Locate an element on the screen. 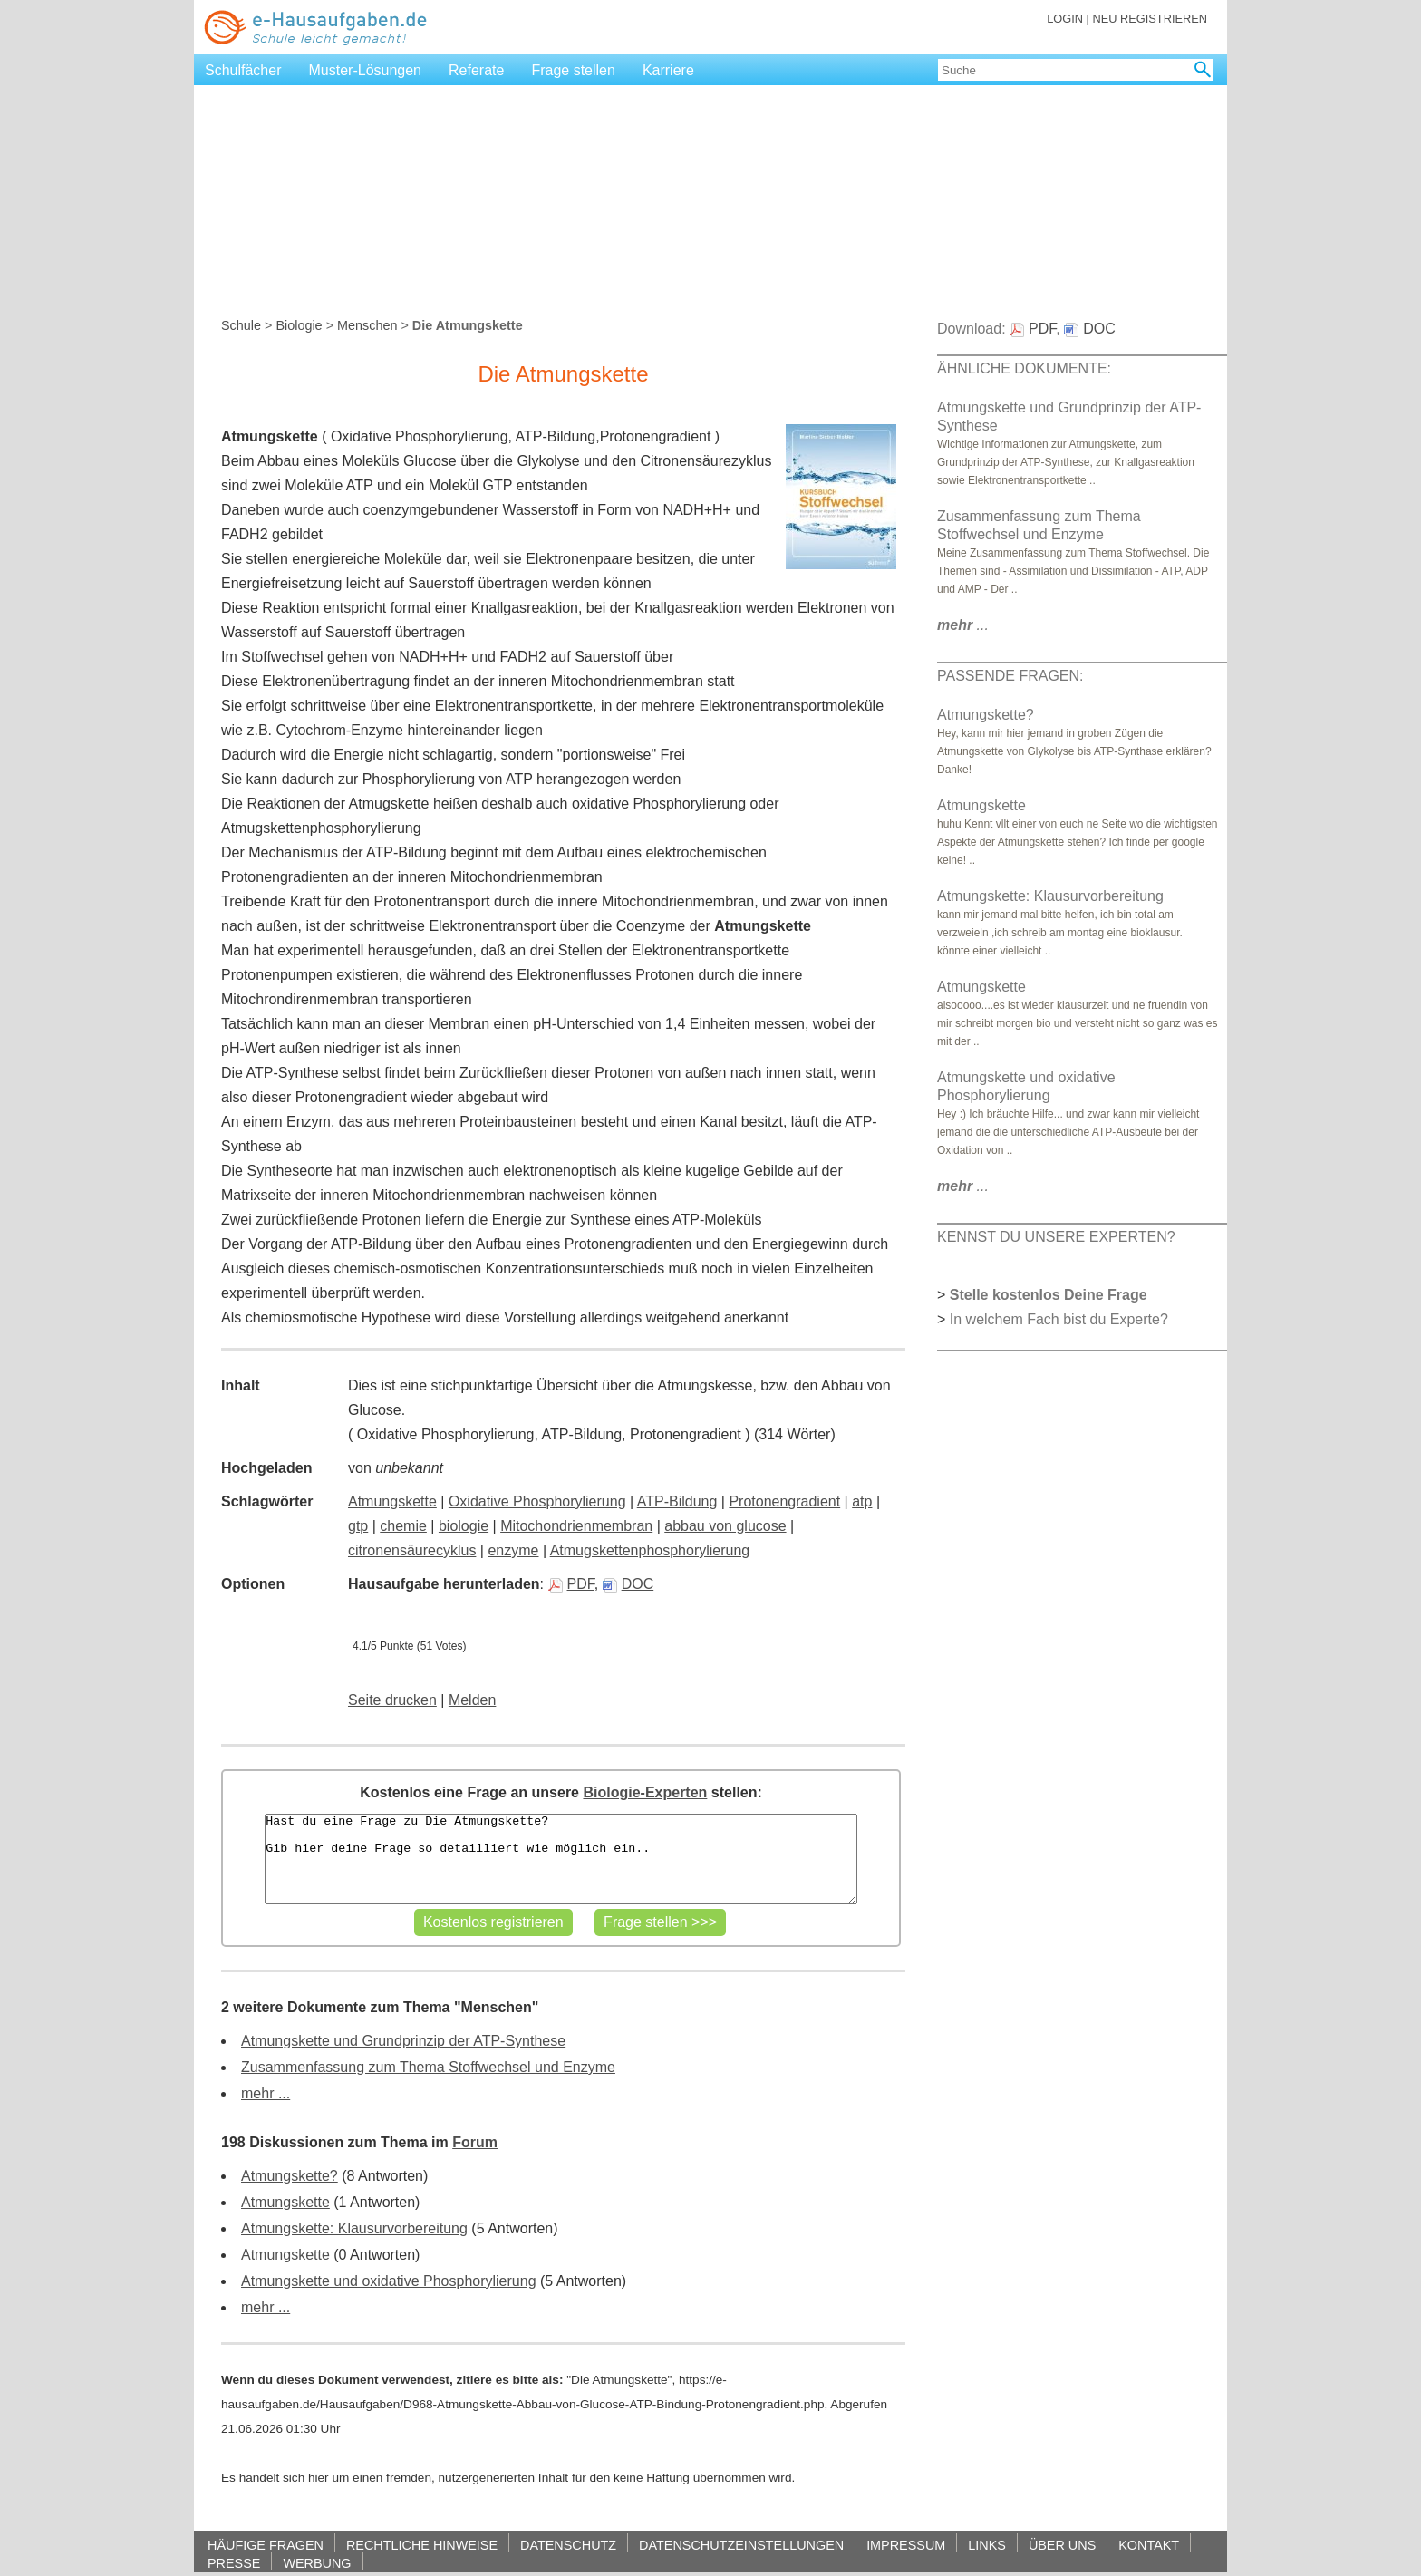  Oxidative Phosphorylierung is located at coordinates (537, 1501).